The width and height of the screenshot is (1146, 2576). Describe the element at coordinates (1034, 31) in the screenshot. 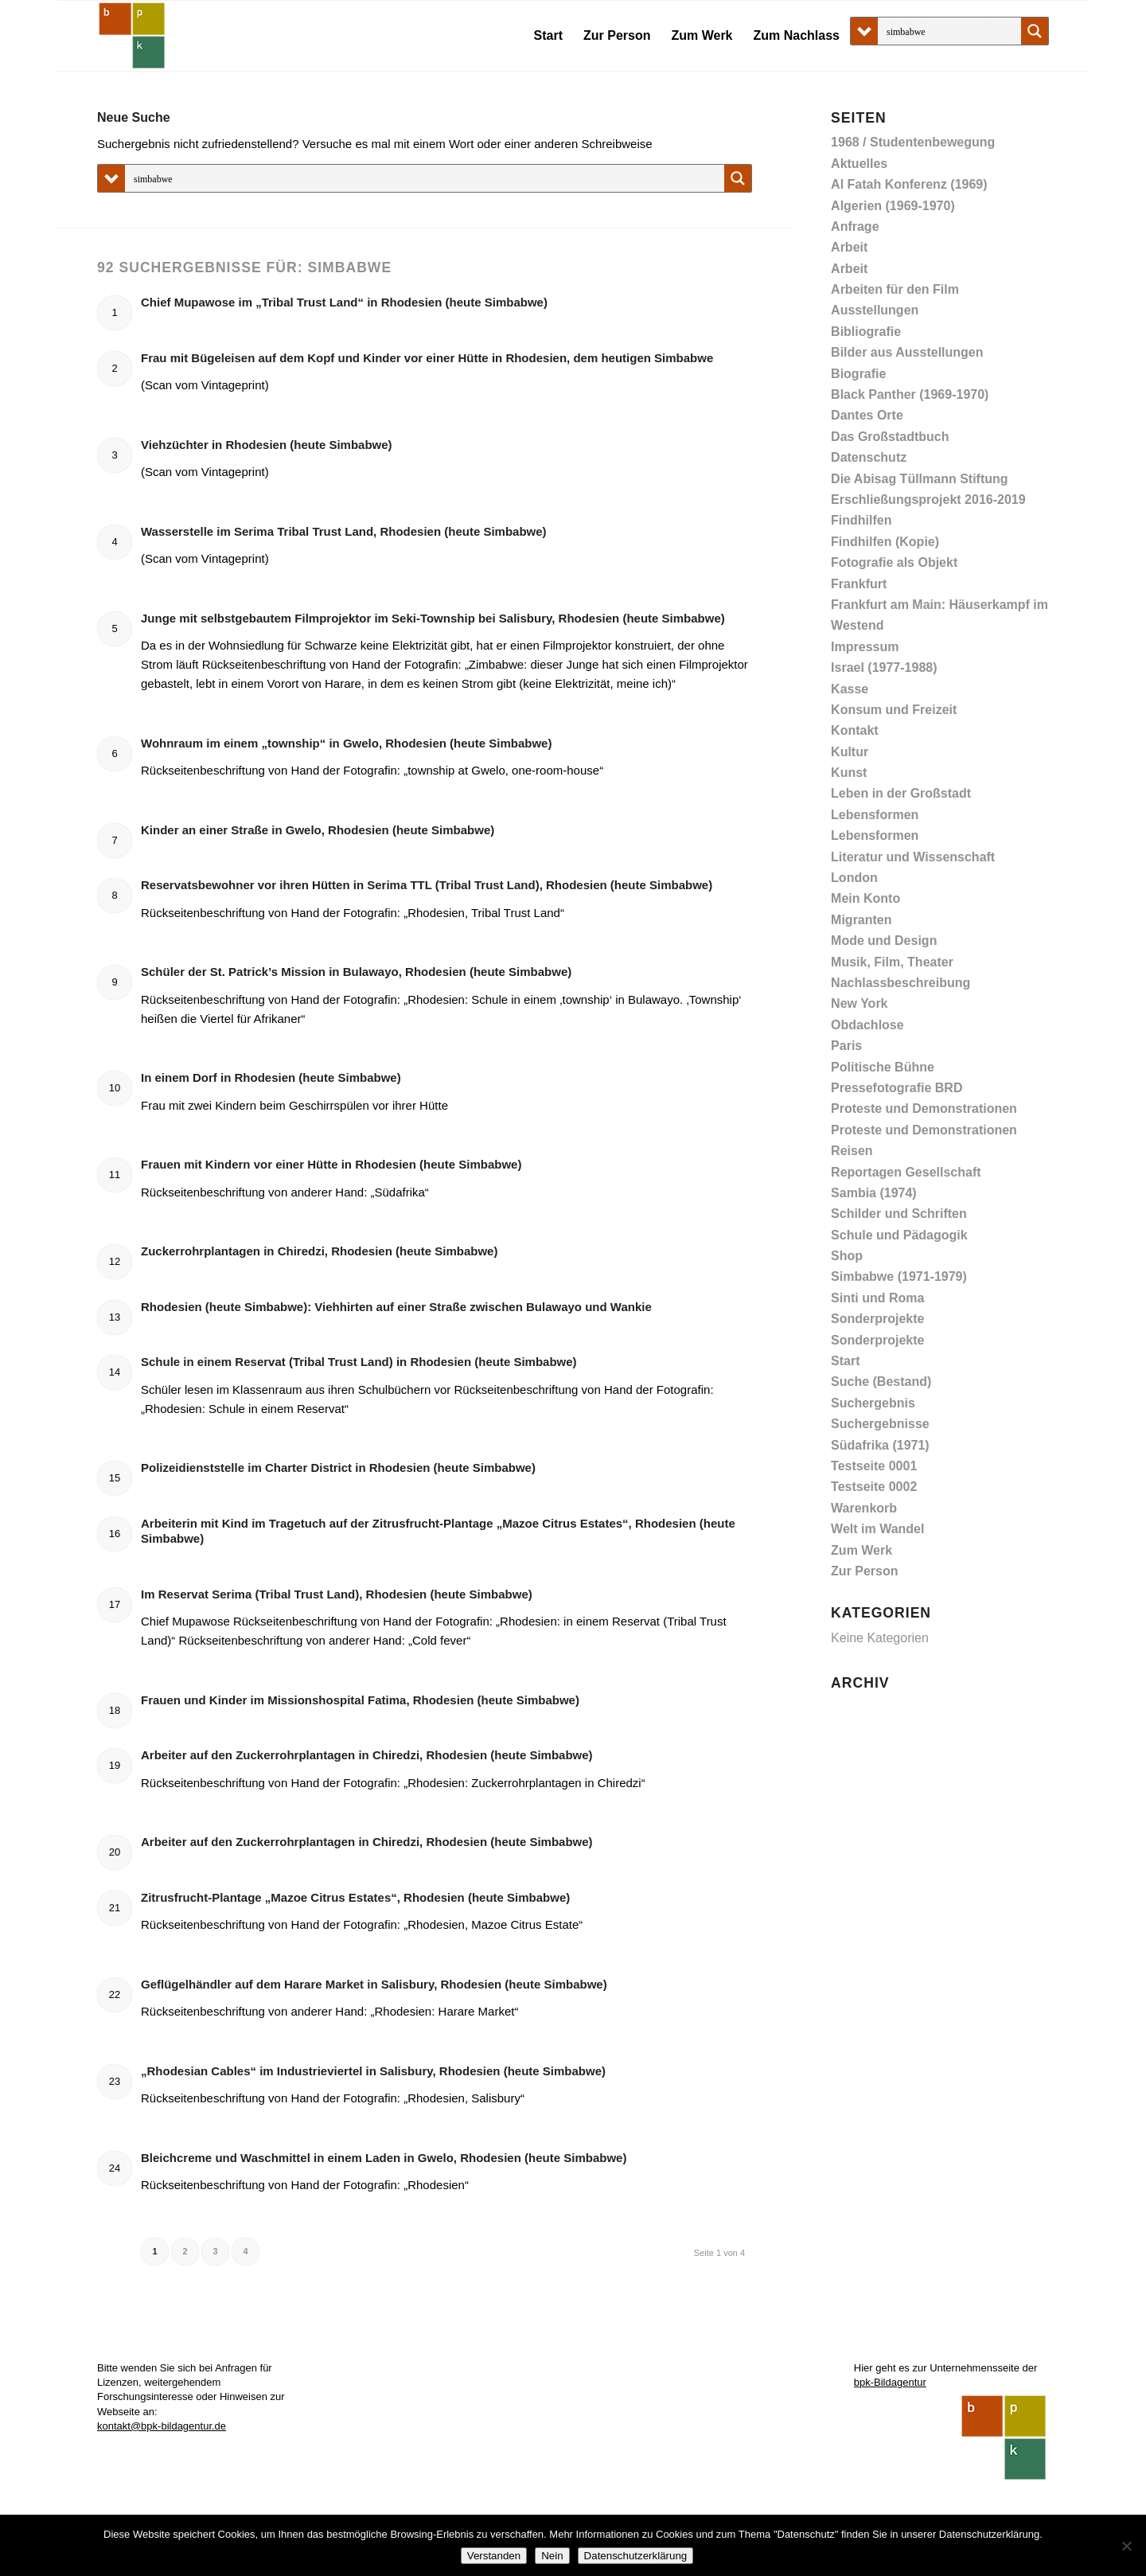

I see `[Search magnifier button]` at that location.